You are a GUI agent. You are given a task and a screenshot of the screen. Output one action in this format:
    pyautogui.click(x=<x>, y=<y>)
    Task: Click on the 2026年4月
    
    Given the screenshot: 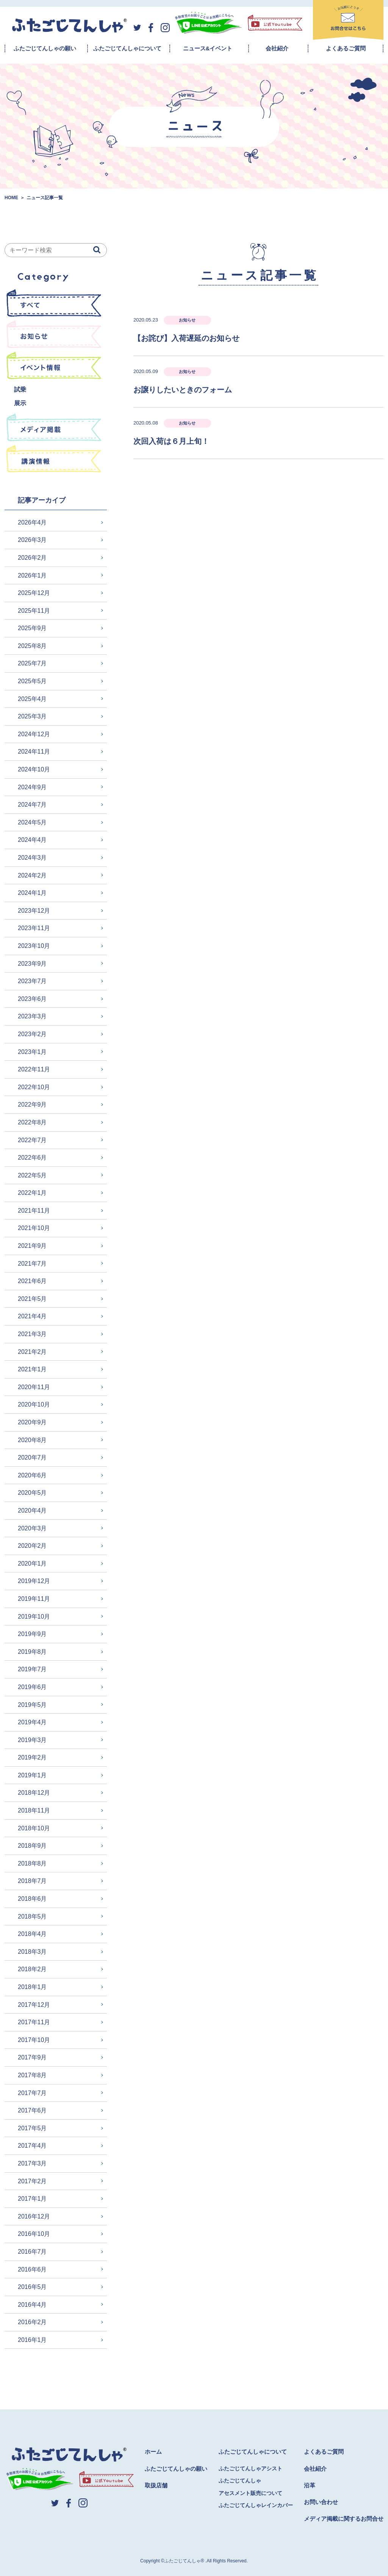 What is the action you would take?
    pyautogui.click(x=32, y=522)
    